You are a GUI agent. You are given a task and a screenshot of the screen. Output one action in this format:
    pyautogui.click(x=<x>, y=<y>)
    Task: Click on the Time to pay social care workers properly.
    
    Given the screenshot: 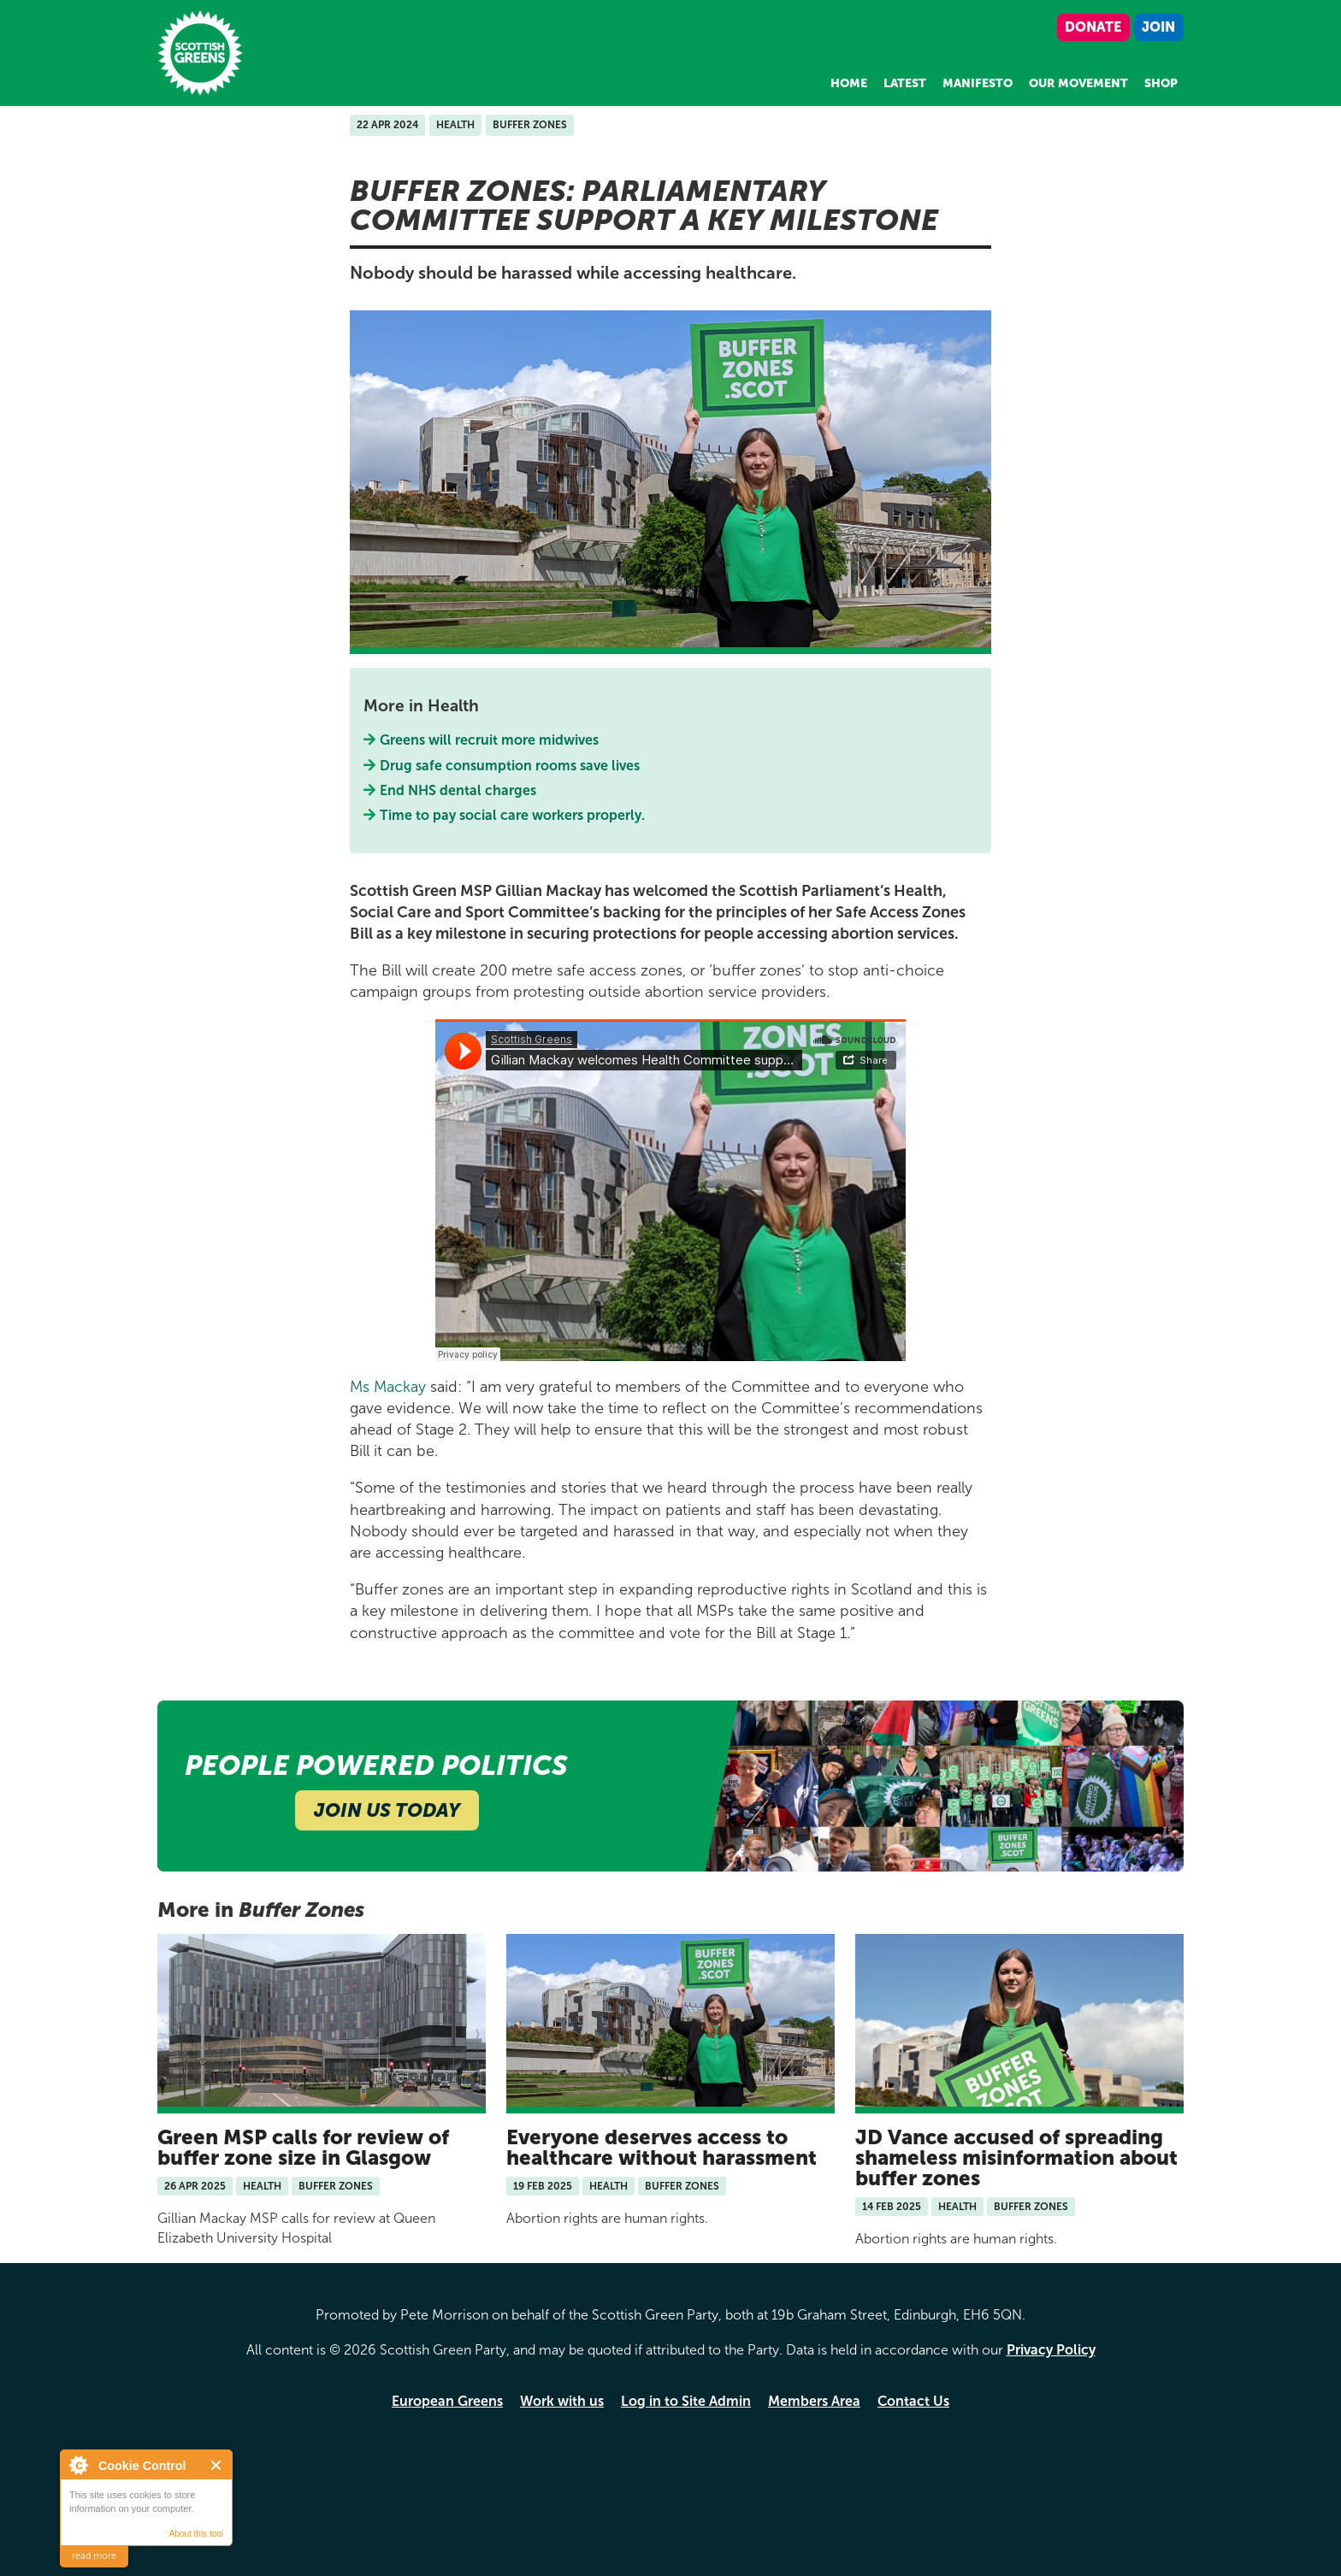 What is the action you would take?
    pyautogui.click(x=513, y=815)
    